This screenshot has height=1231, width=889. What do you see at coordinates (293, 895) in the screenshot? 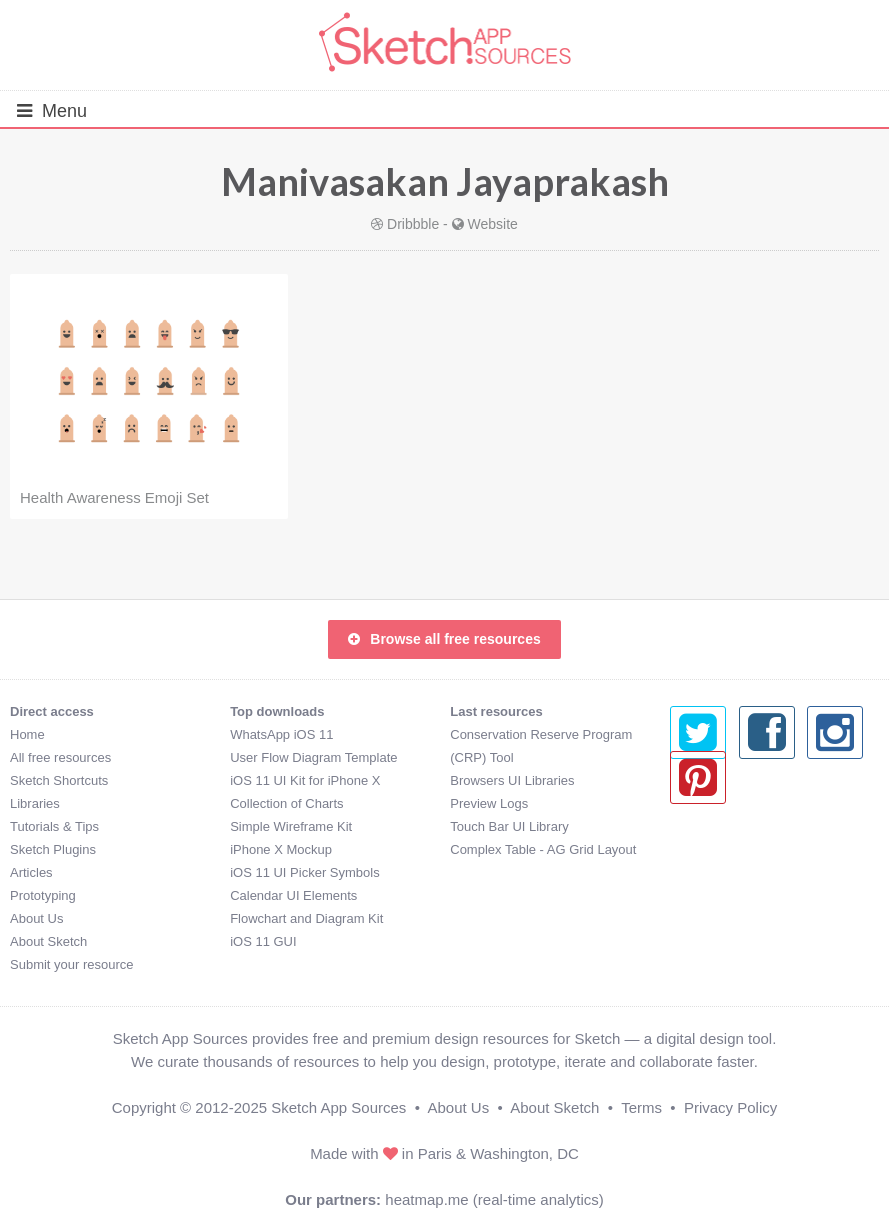
I see `Calendar UI Elements` at bounding box center [293, 895].